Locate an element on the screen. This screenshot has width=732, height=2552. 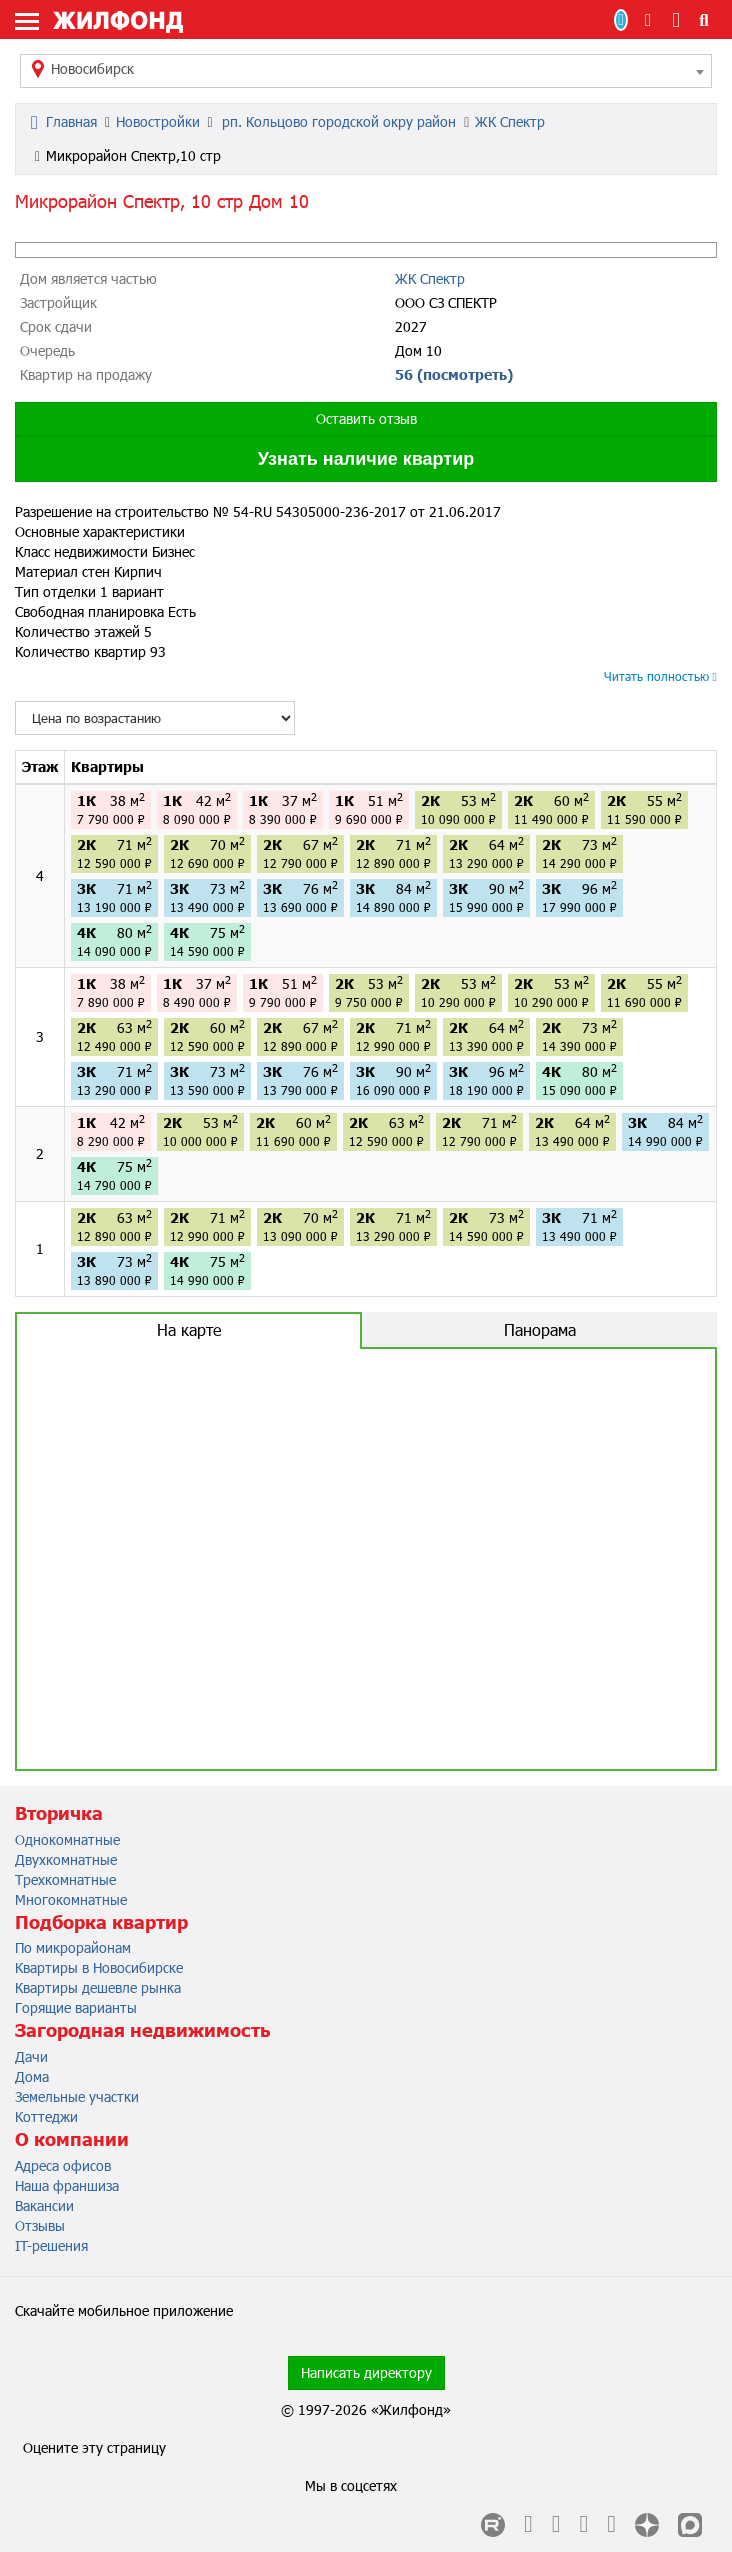
Оставить отзыв is located at coordinates (366, 418).